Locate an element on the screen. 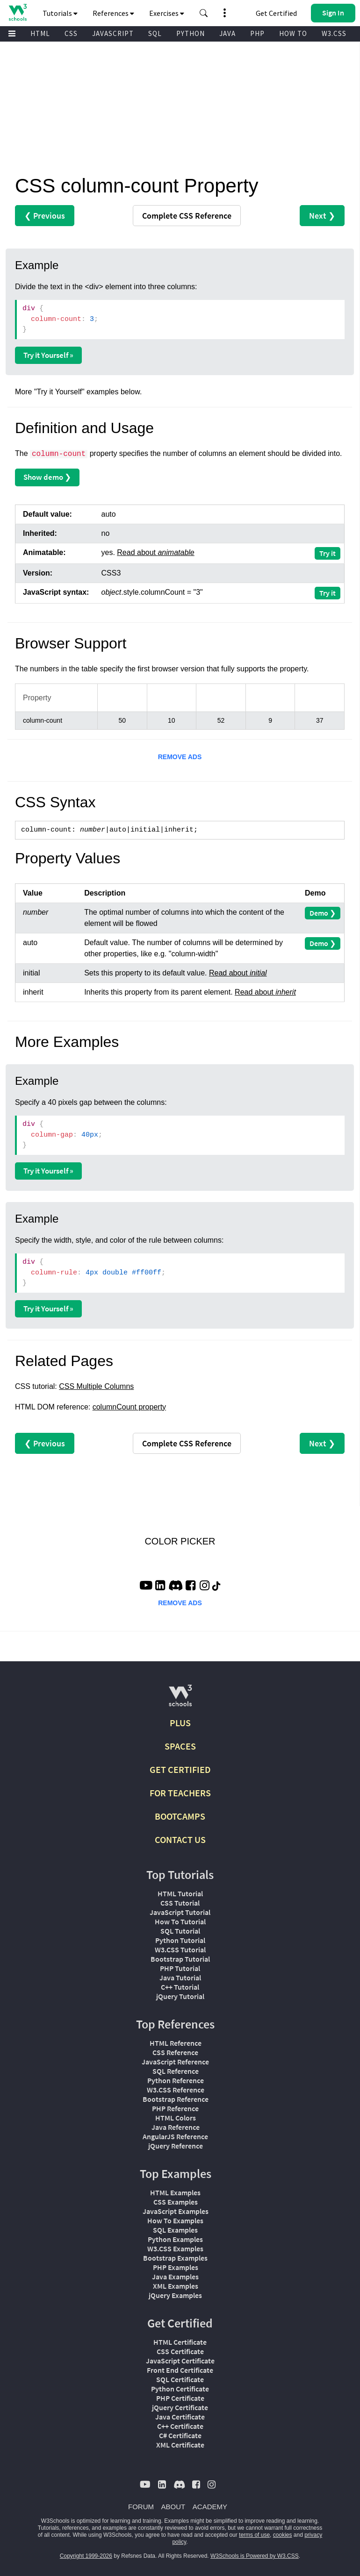  How To Examples is located at coordinates (175, 2220).